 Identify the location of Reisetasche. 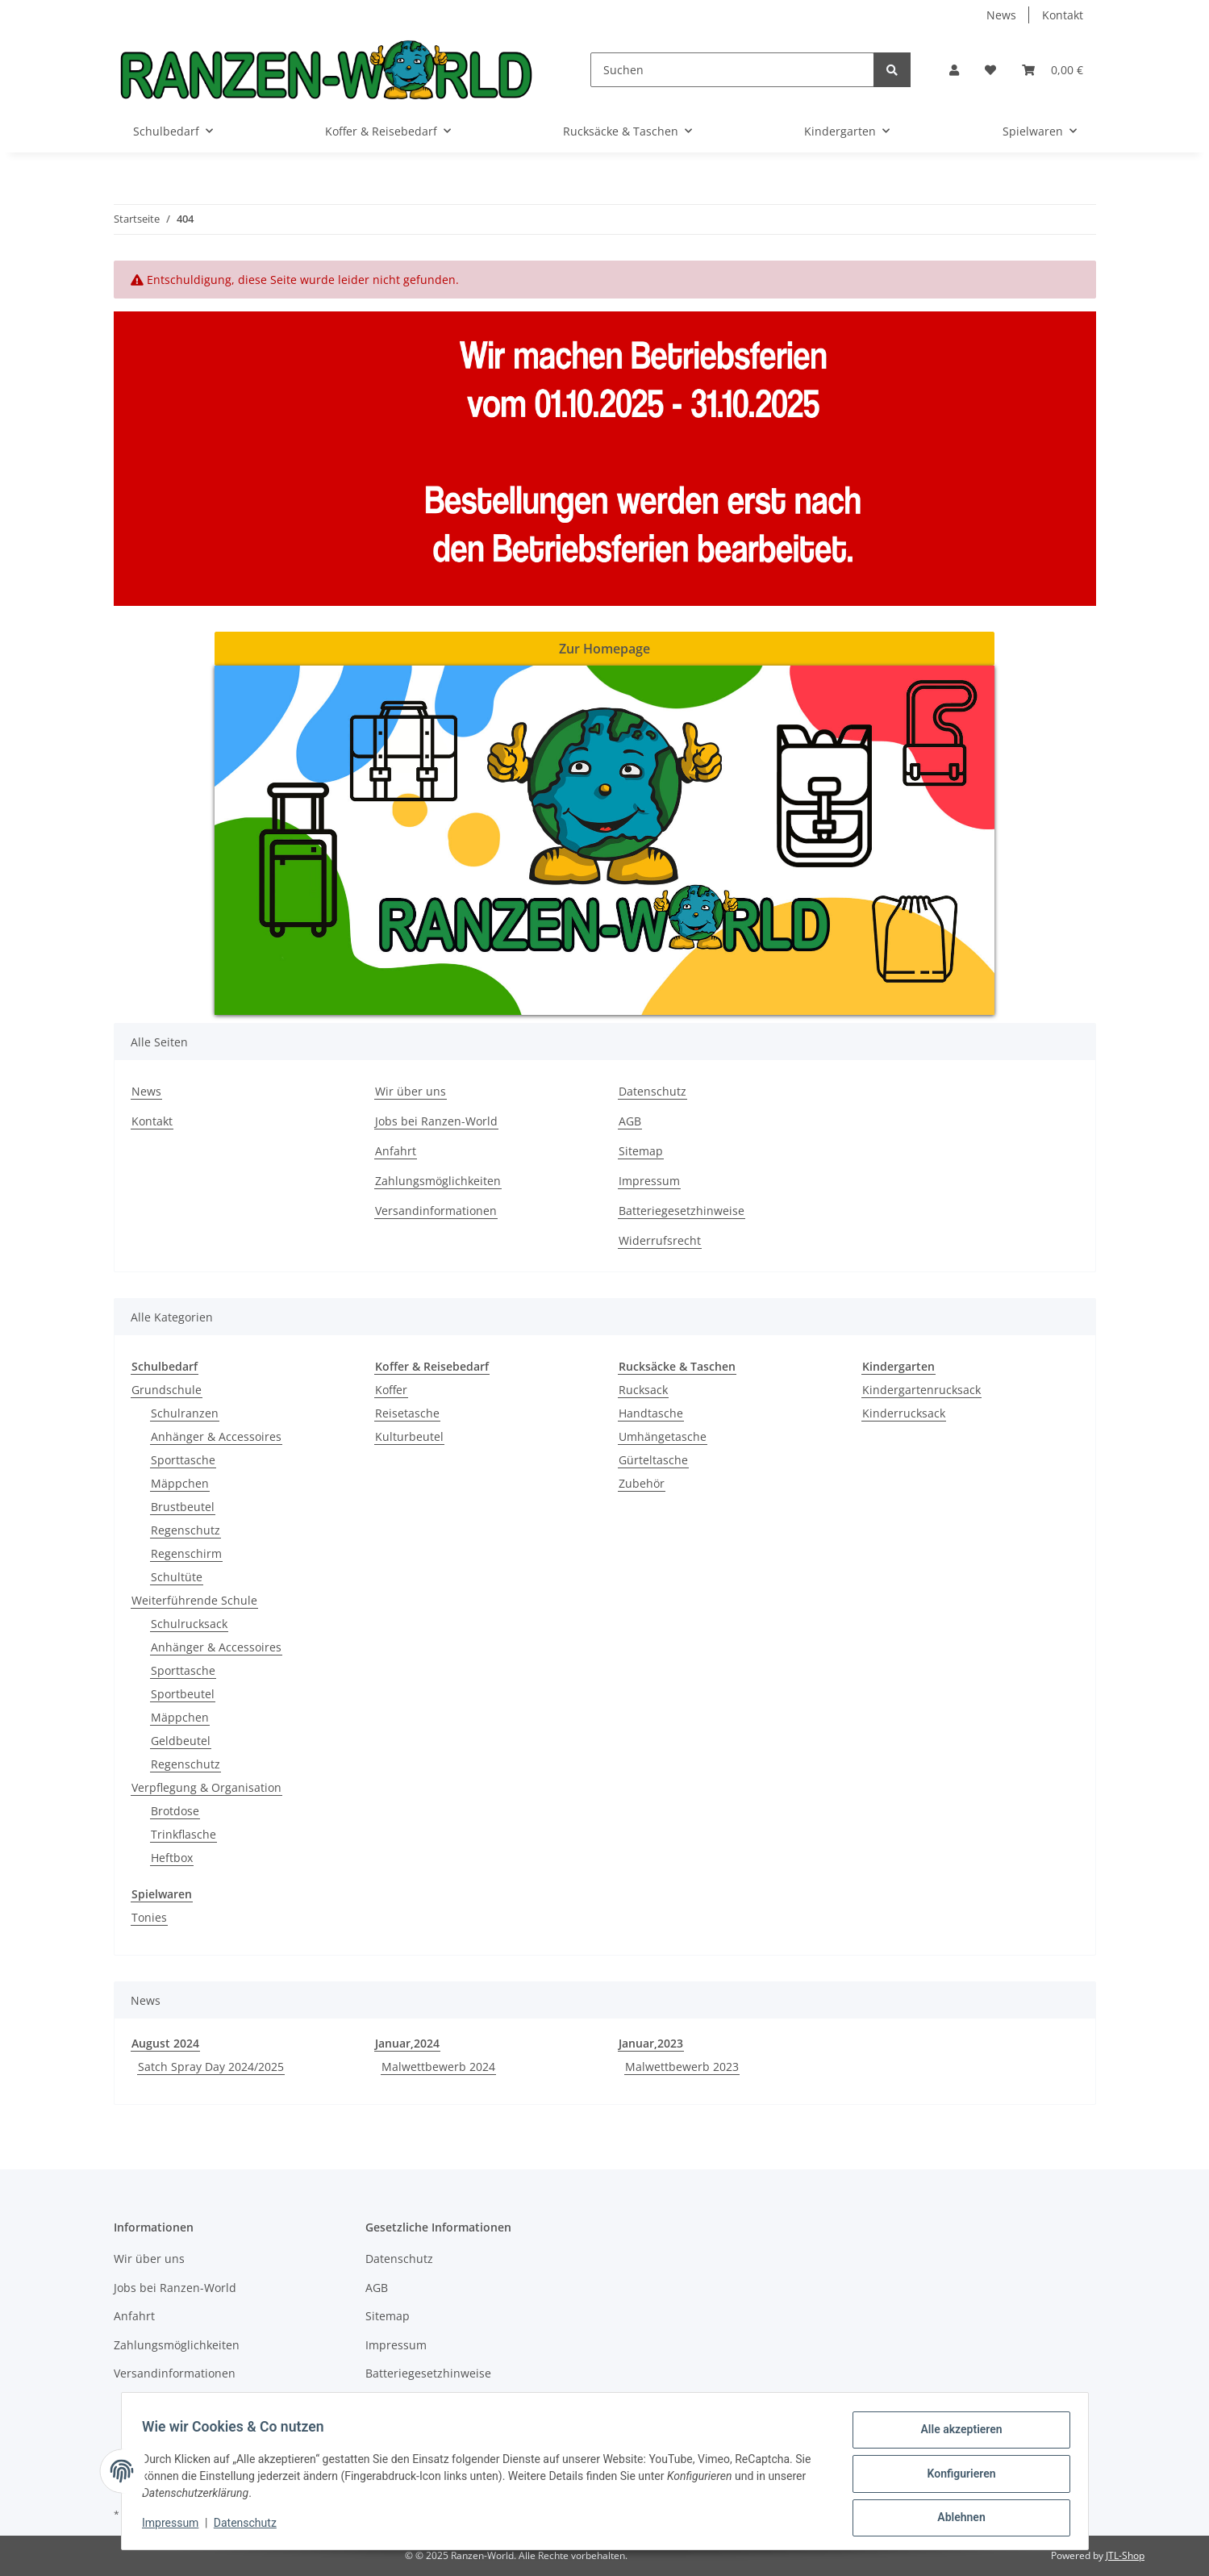
(407, 1413).